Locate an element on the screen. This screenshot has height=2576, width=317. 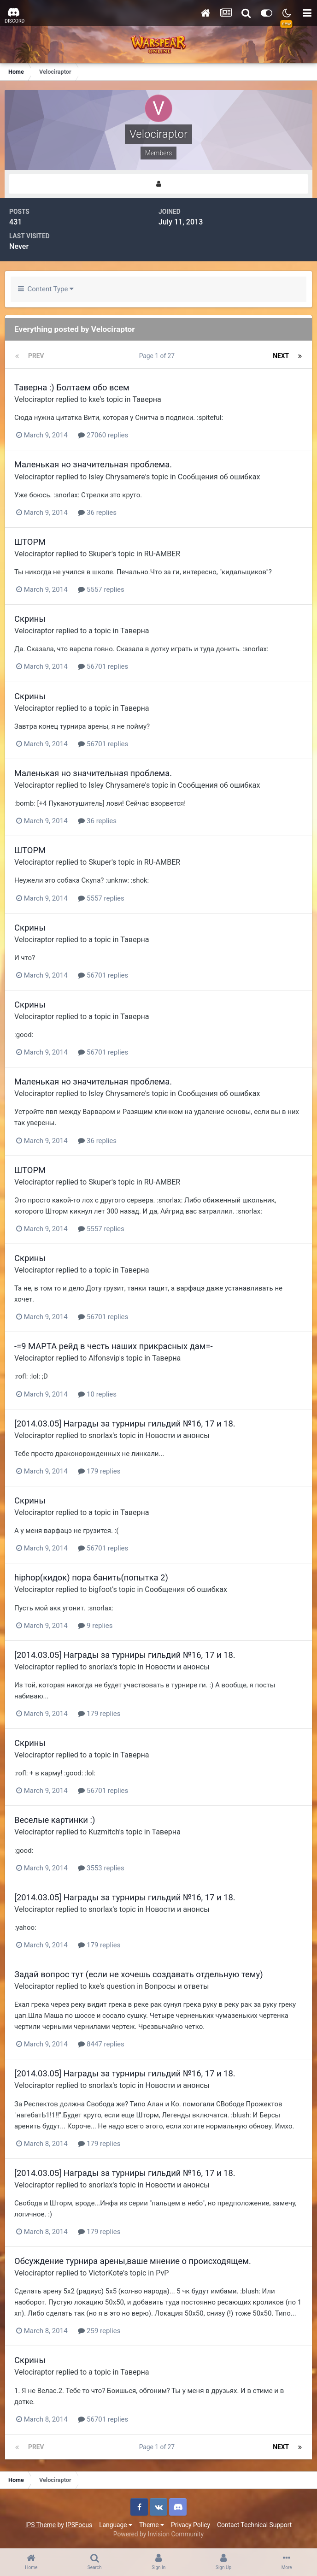
Таверна :) Болтаем обо всем is located at coordinates (71, 387).